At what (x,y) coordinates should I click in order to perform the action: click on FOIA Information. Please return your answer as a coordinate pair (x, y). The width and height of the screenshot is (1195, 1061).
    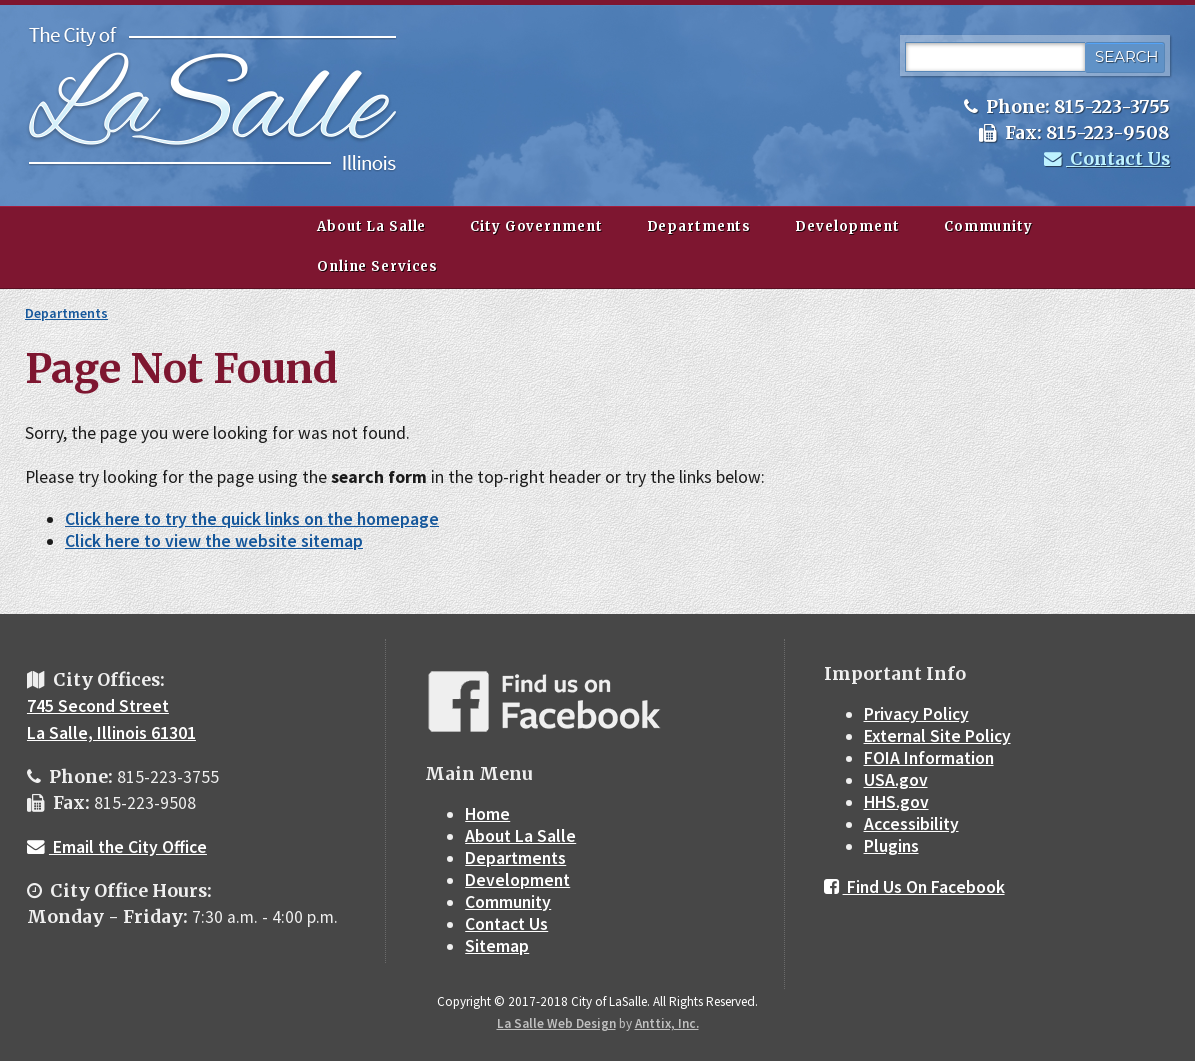
    Looking at the image, I should click on (929, 758).